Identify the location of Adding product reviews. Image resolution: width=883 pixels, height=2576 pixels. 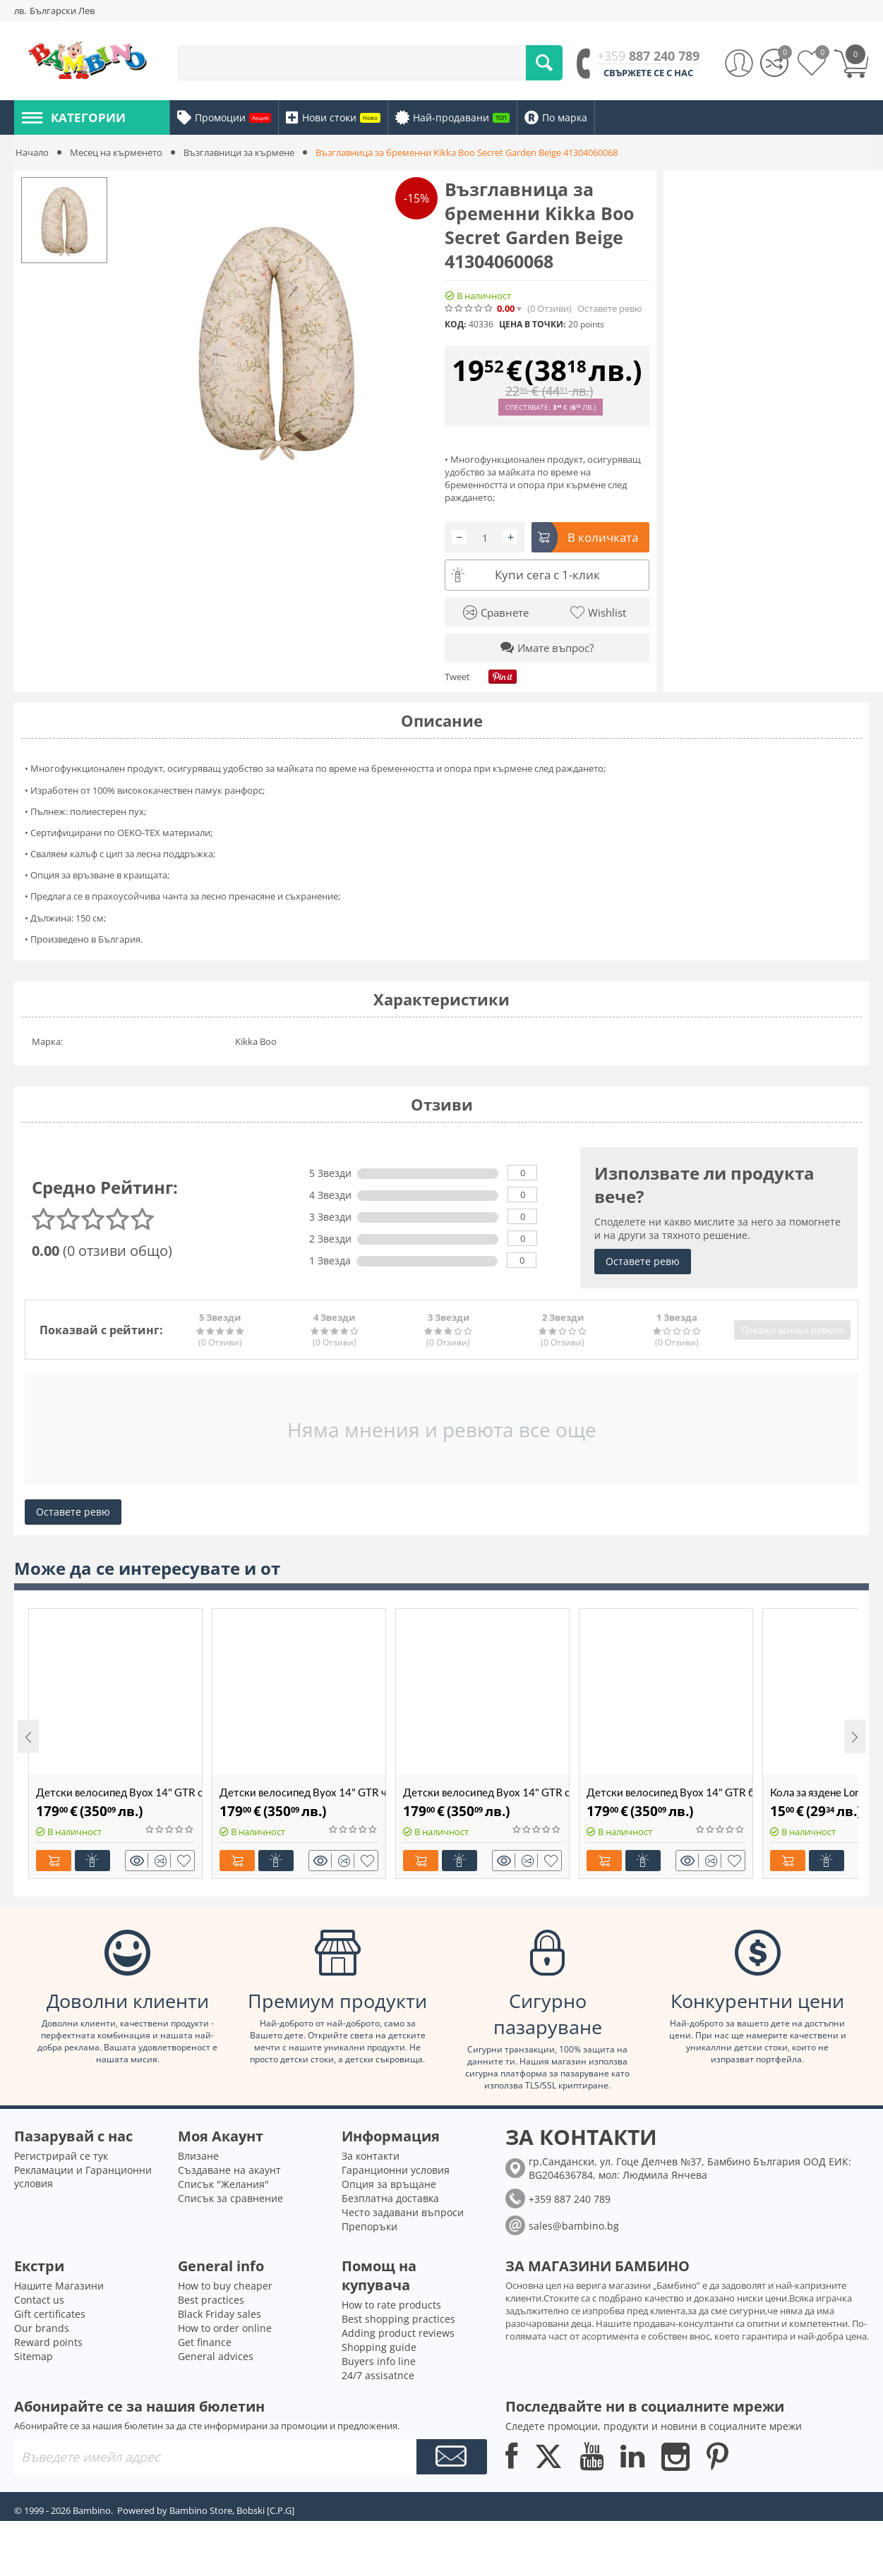
(398, 2333).